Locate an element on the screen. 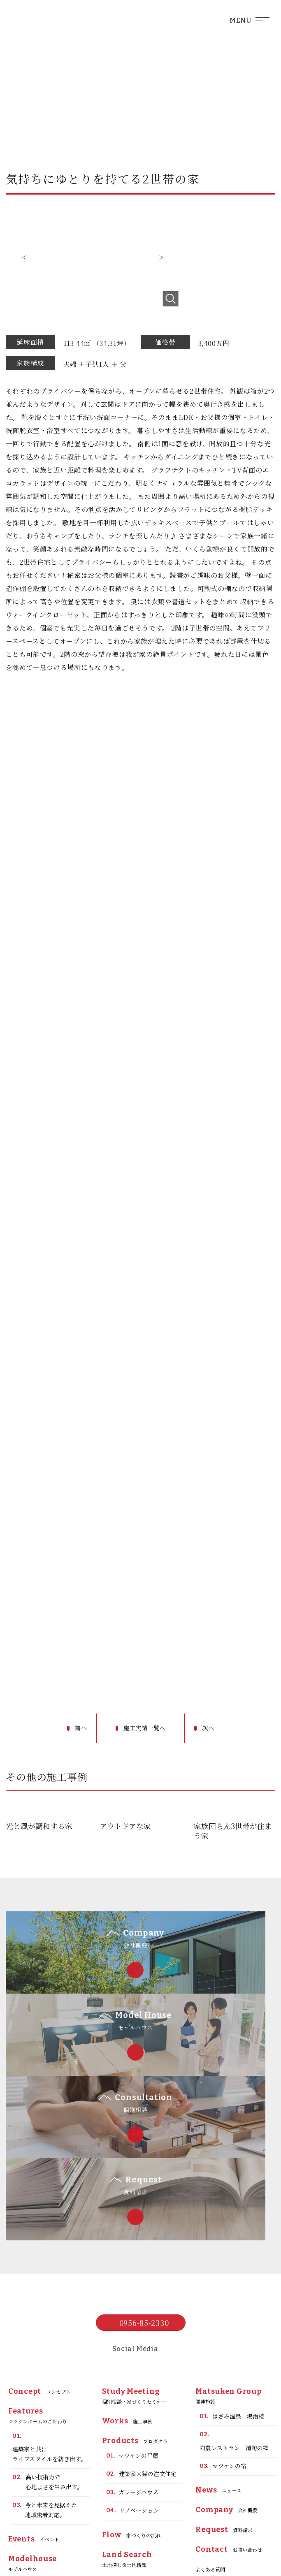  建築家と共にライフスタイルを紡ぎ出す。 is located at coordinates (49, 2324).